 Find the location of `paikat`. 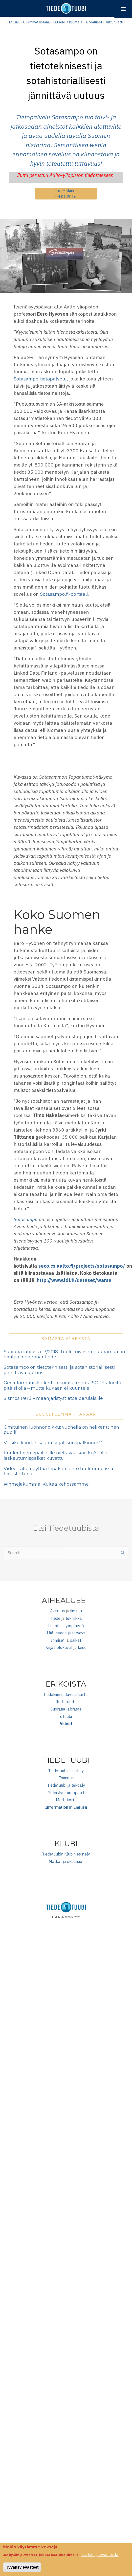

paikat is located at coordinates (75, 1640).